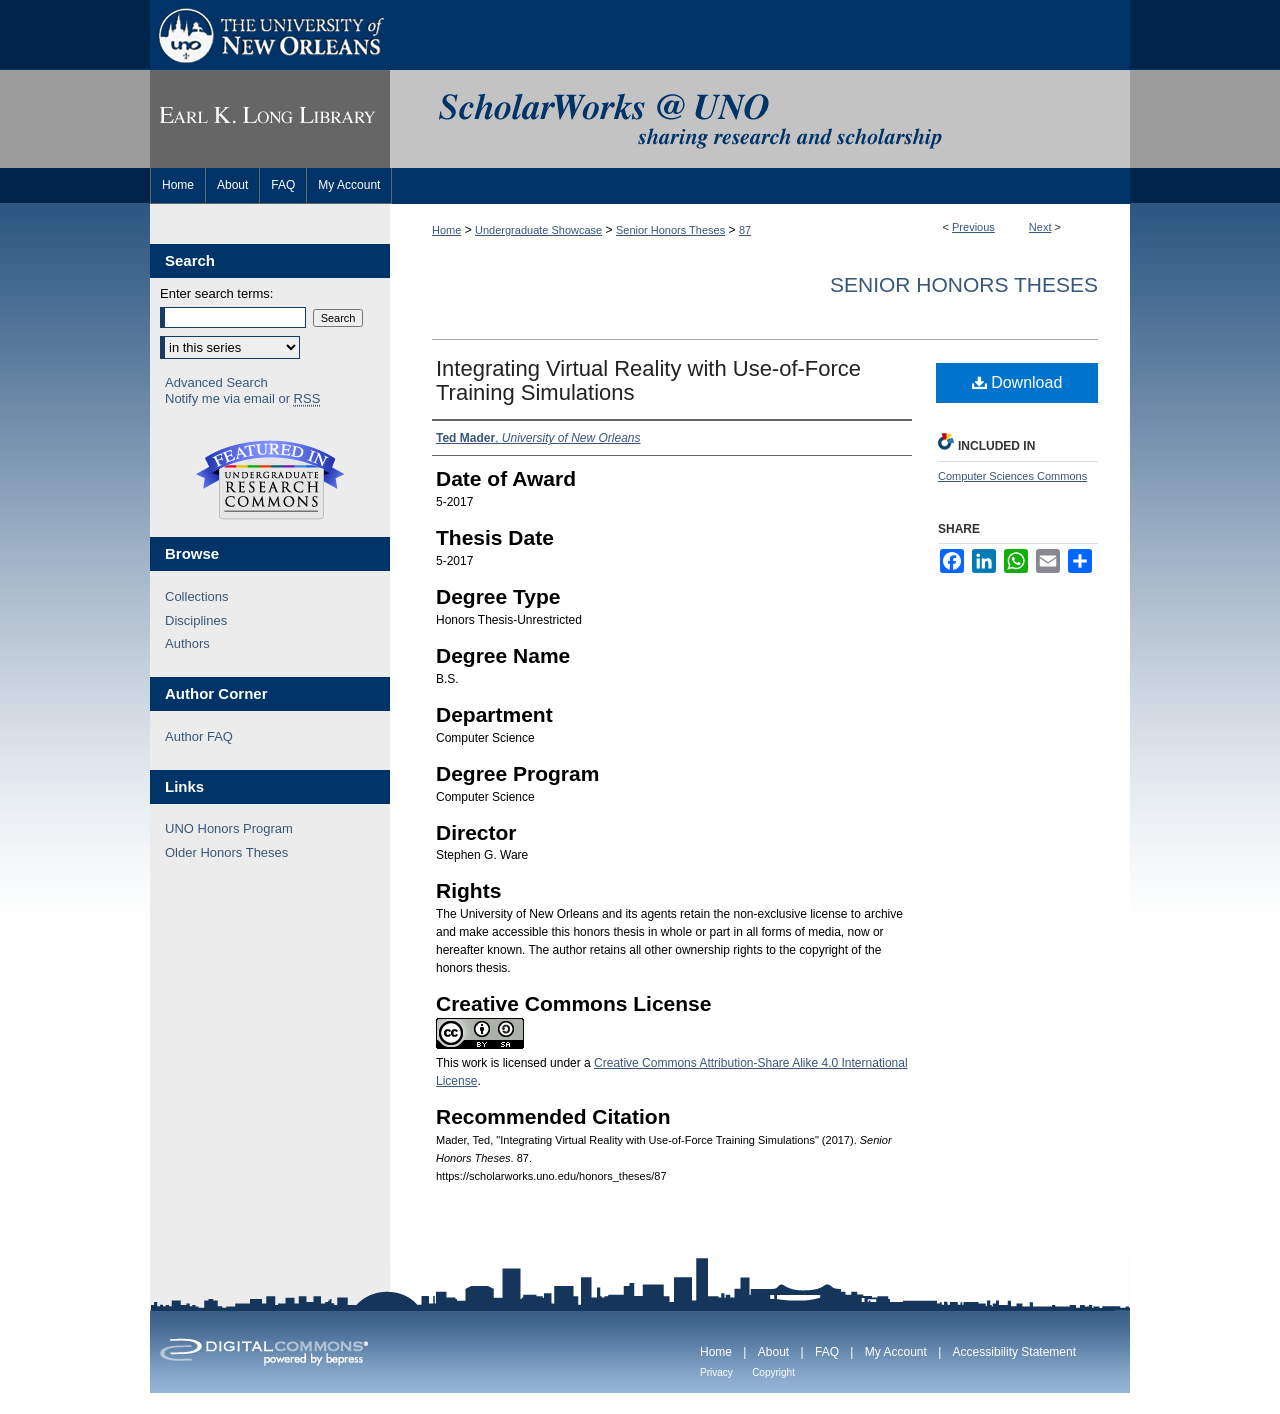  What do you see at coordinates (896, 1352) in the screenshot?
I see `My Account` at bounding box center [896, 1352].